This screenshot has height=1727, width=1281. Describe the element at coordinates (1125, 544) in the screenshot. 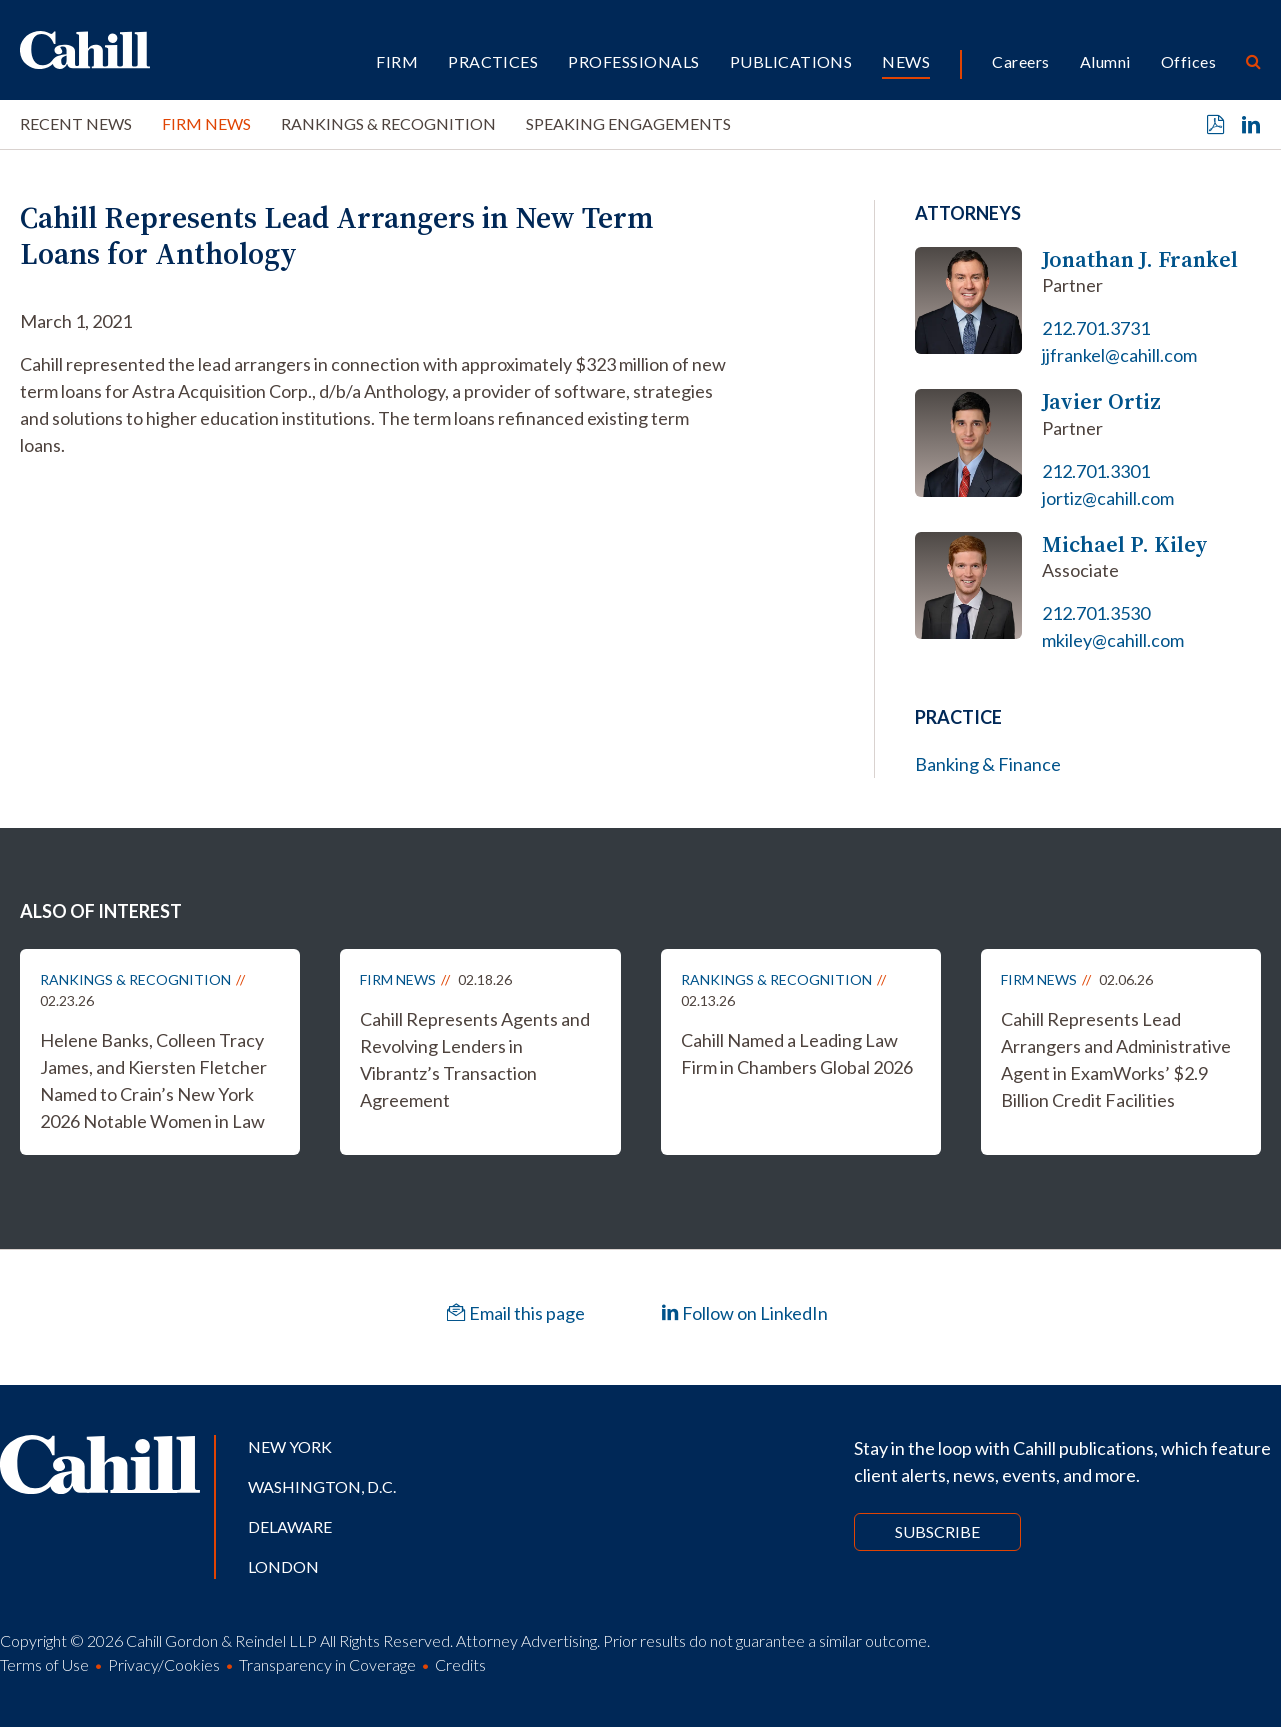

I see `Michael P. Kiley` at that location.